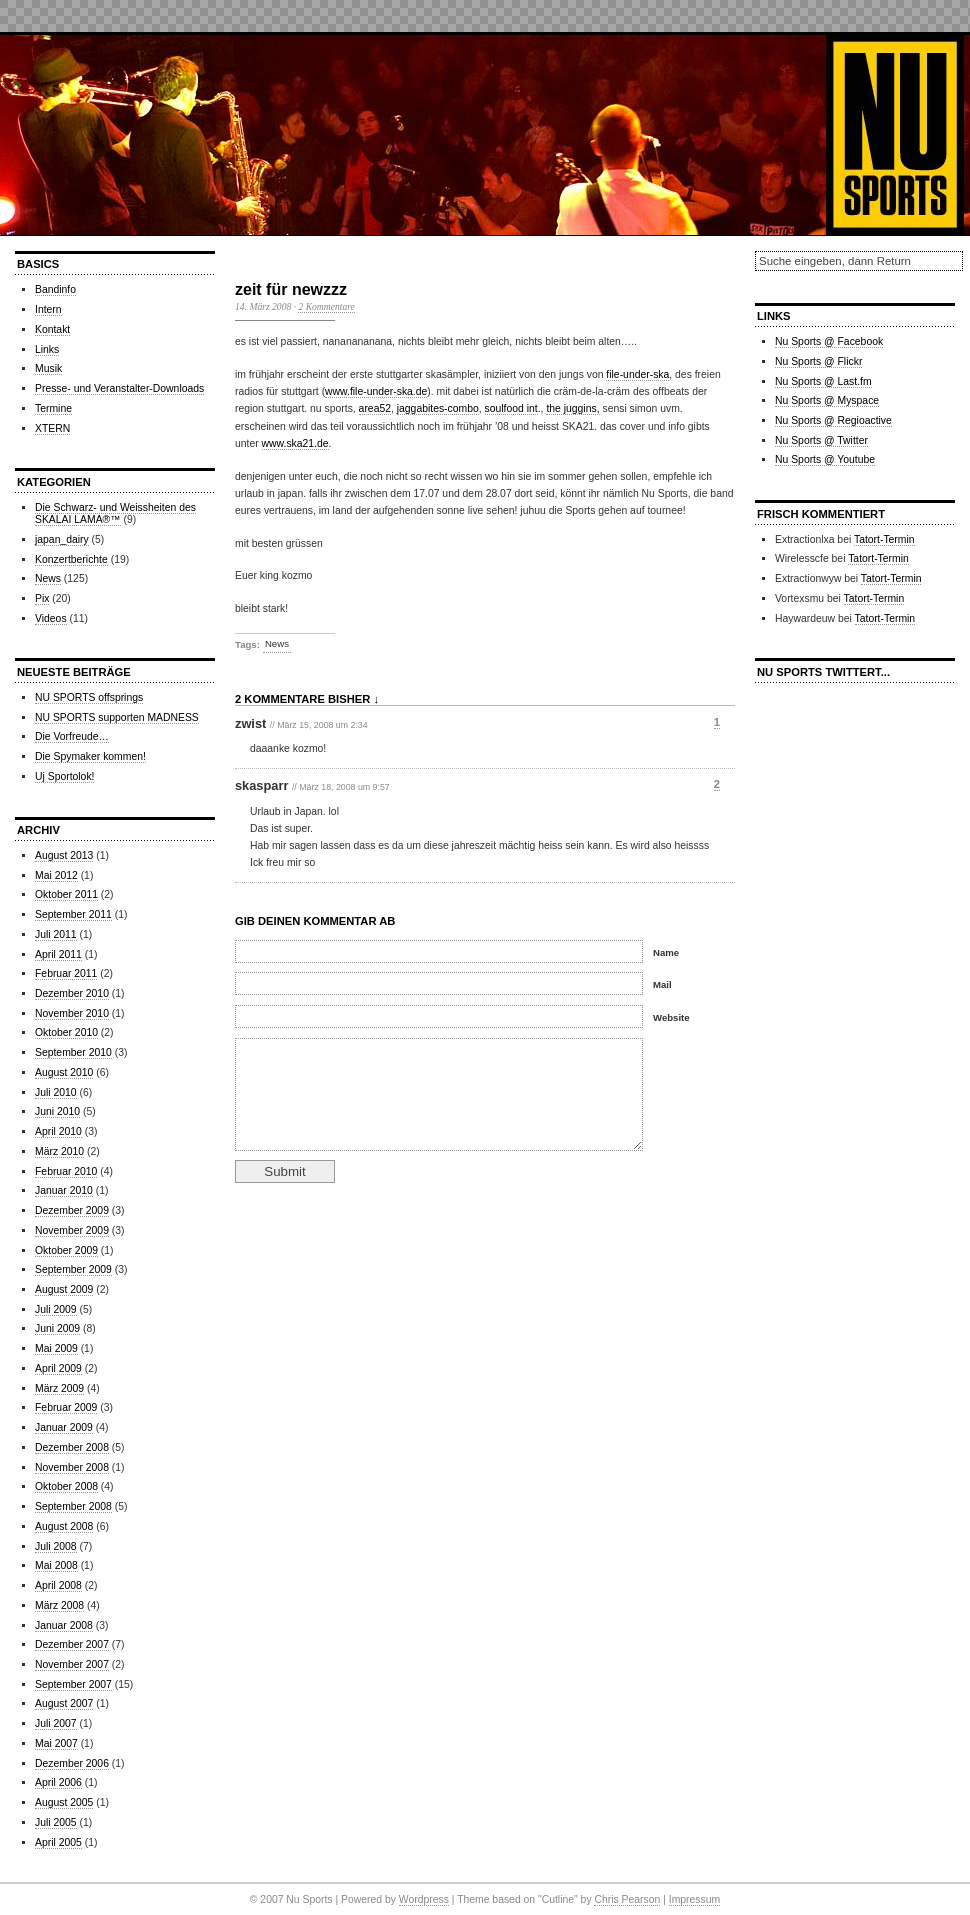 This screenshot has width=970, height=1915. Describe the element at coordinates (66, 1171) in the screenshot. I see `Februar 2010` at that location.